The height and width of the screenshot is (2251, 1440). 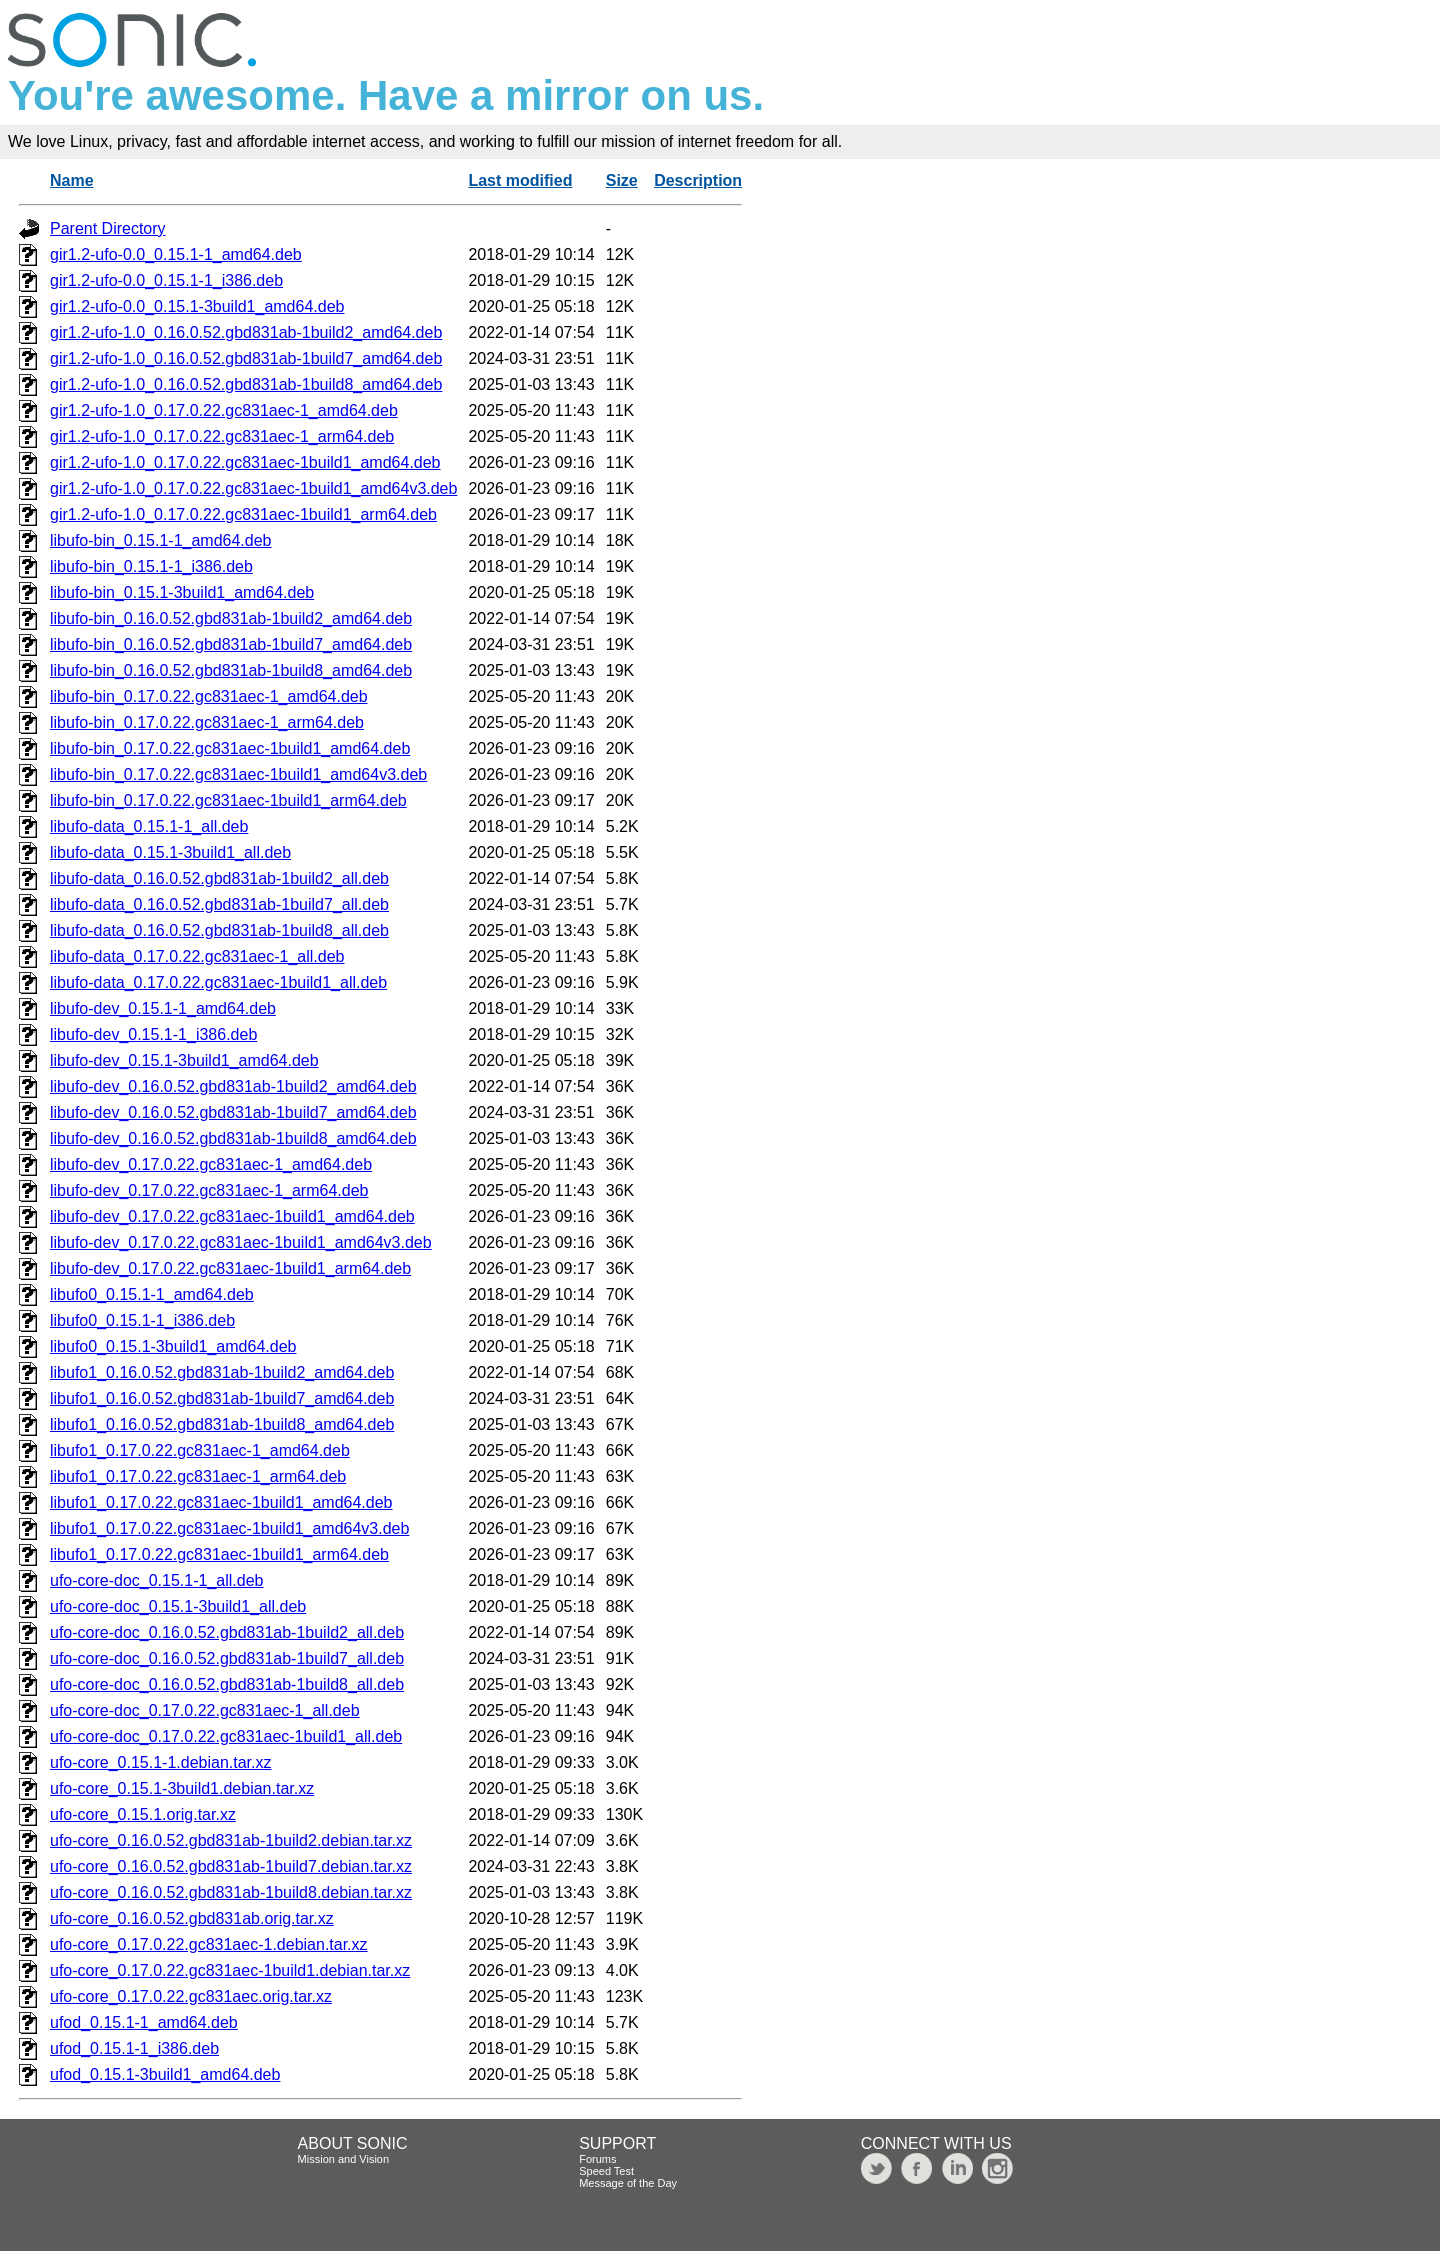 What do you see at coordinates (233, 1086) in the screenshot?
I see `libufo-dev_0.16.0.52.gbd831ab-1build2_amd64.deb` at bounding box center [233, 1086].